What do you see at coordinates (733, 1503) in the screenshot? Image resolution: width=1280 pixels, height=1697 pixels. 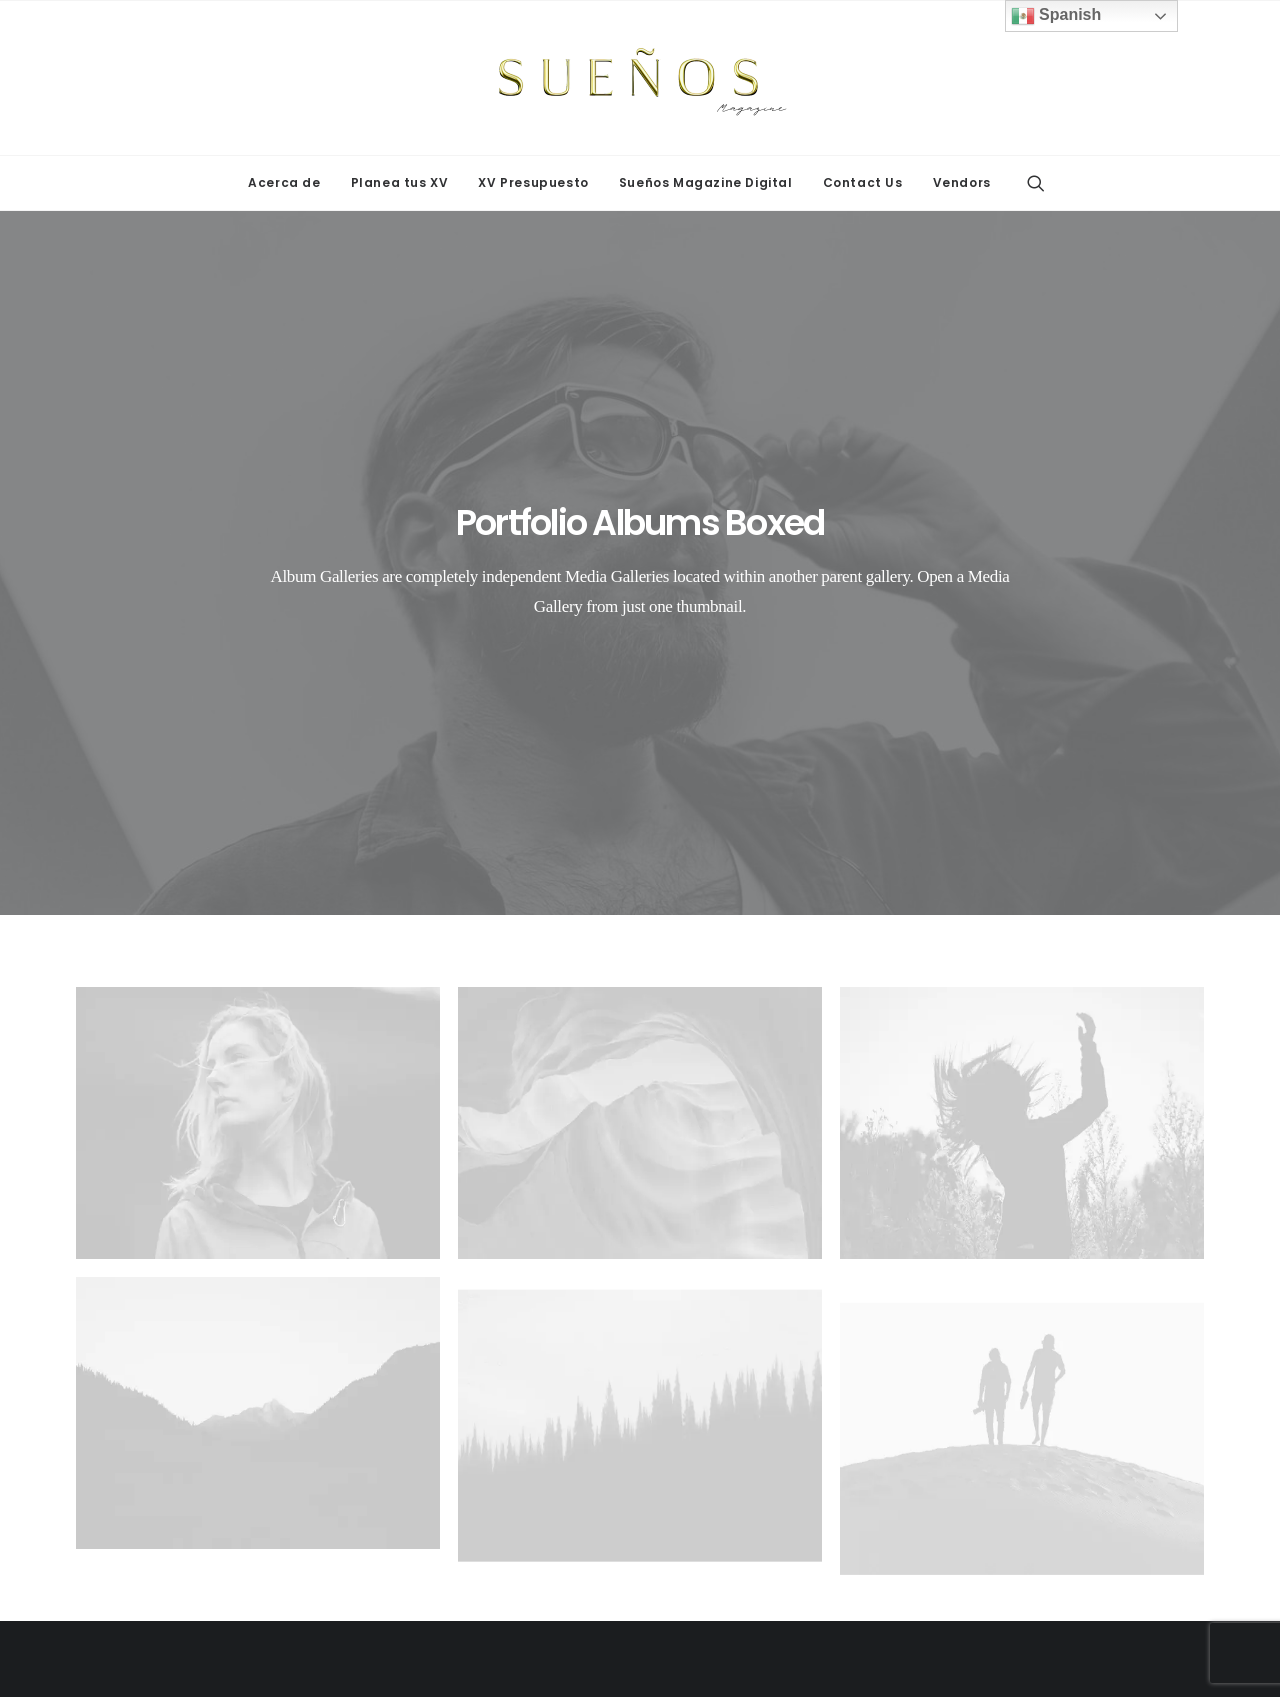 I see `Mariachis` at bounding box center [733, 1503].